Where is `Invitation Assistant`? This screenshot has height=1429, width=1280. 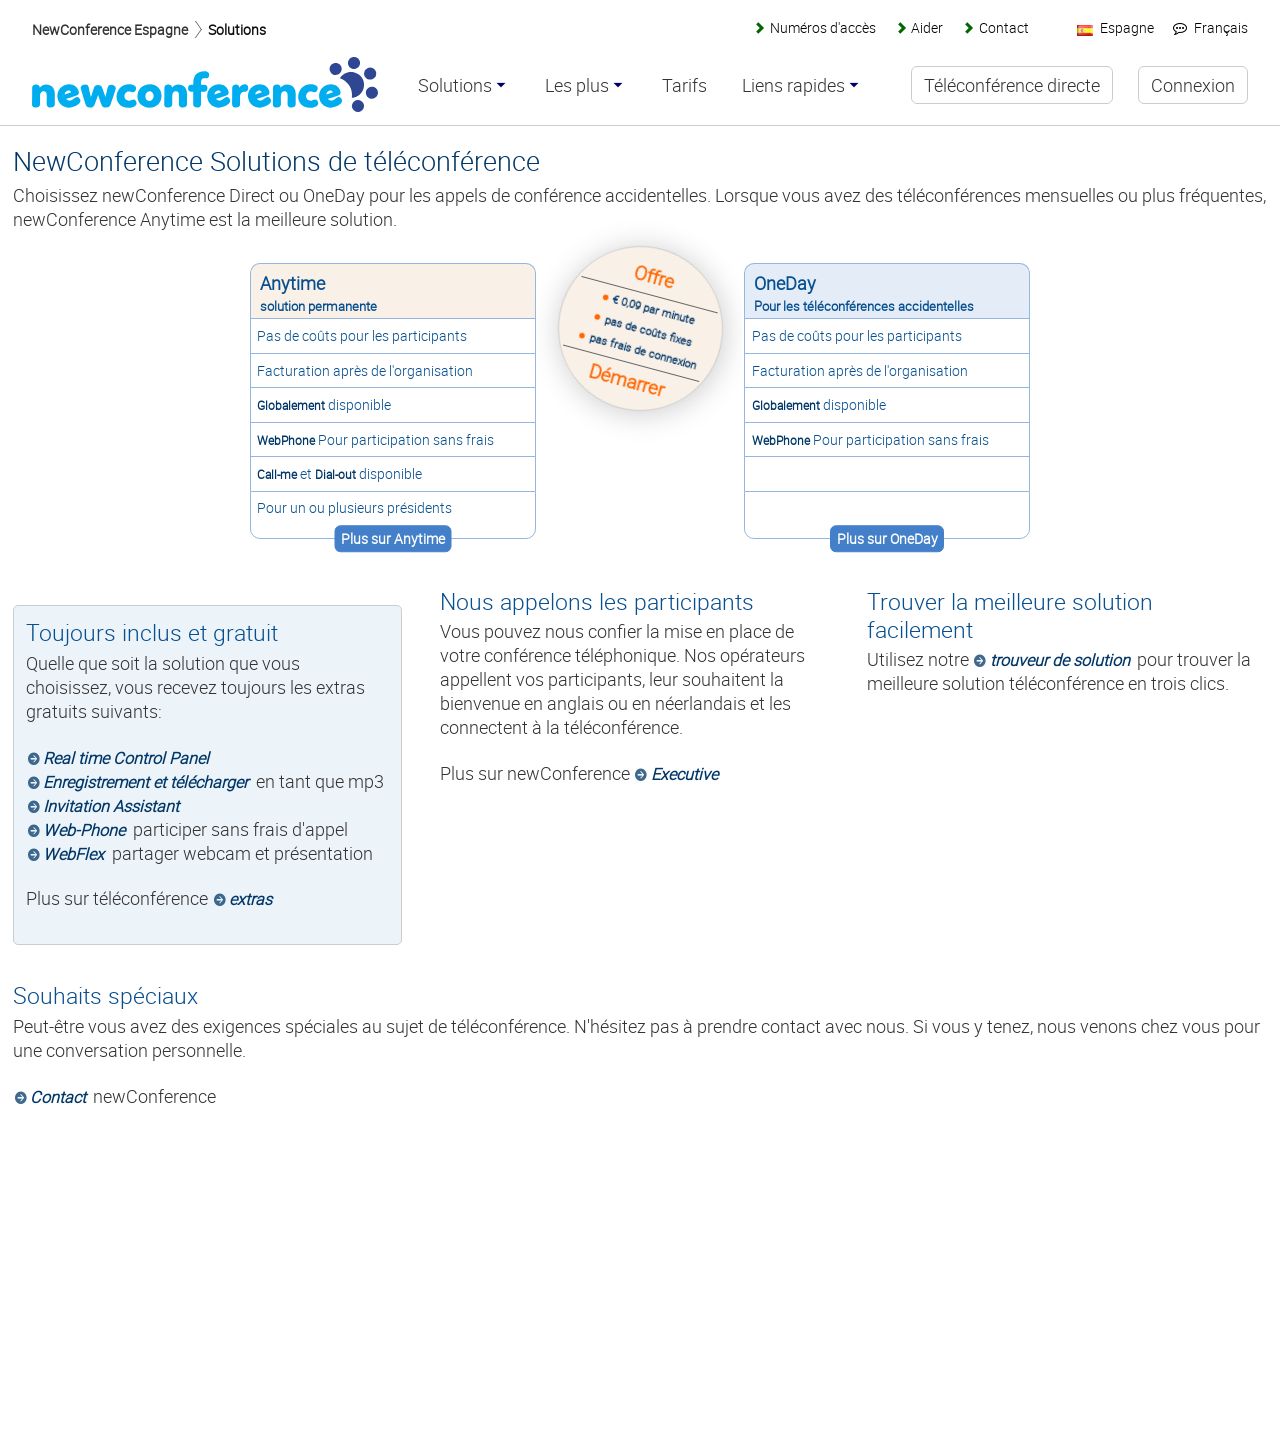 Invitation Assistant is located at coordinates (111, 806).